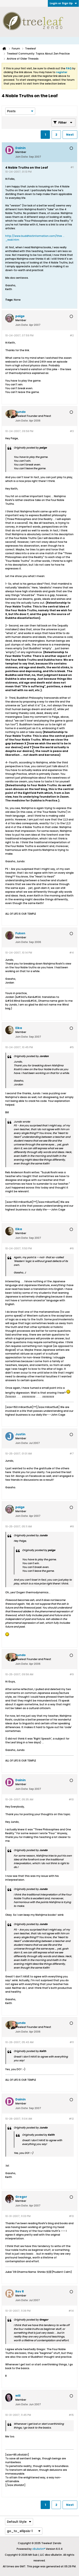  Describe the element at coordinates (72, 1526) in the screenshot. I see `#8` at that location.